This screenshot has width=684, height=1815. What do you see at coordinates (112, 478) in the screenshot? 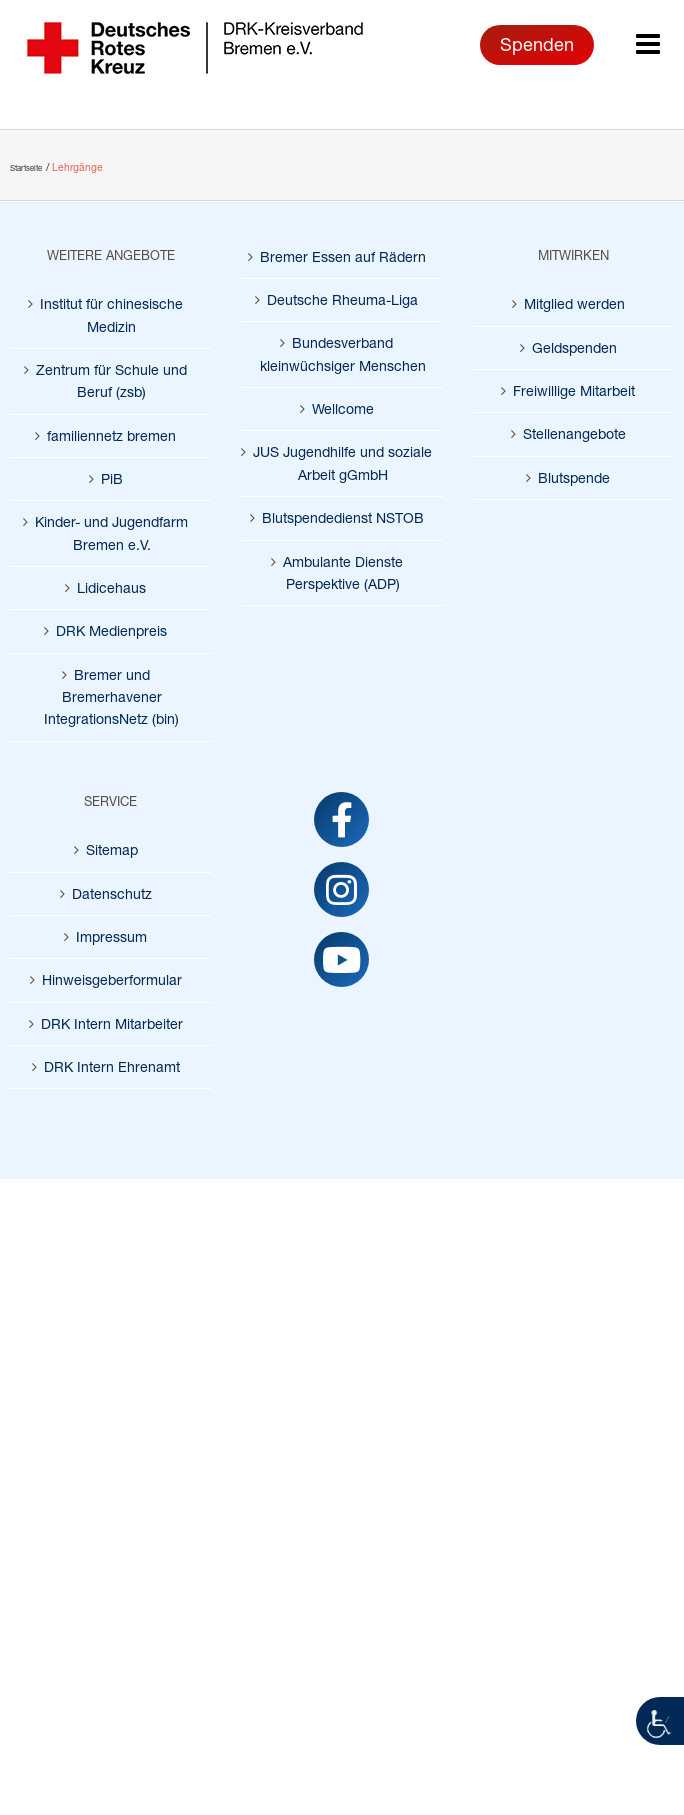
I see `PiB [link]` at bounding box center [112, 478].